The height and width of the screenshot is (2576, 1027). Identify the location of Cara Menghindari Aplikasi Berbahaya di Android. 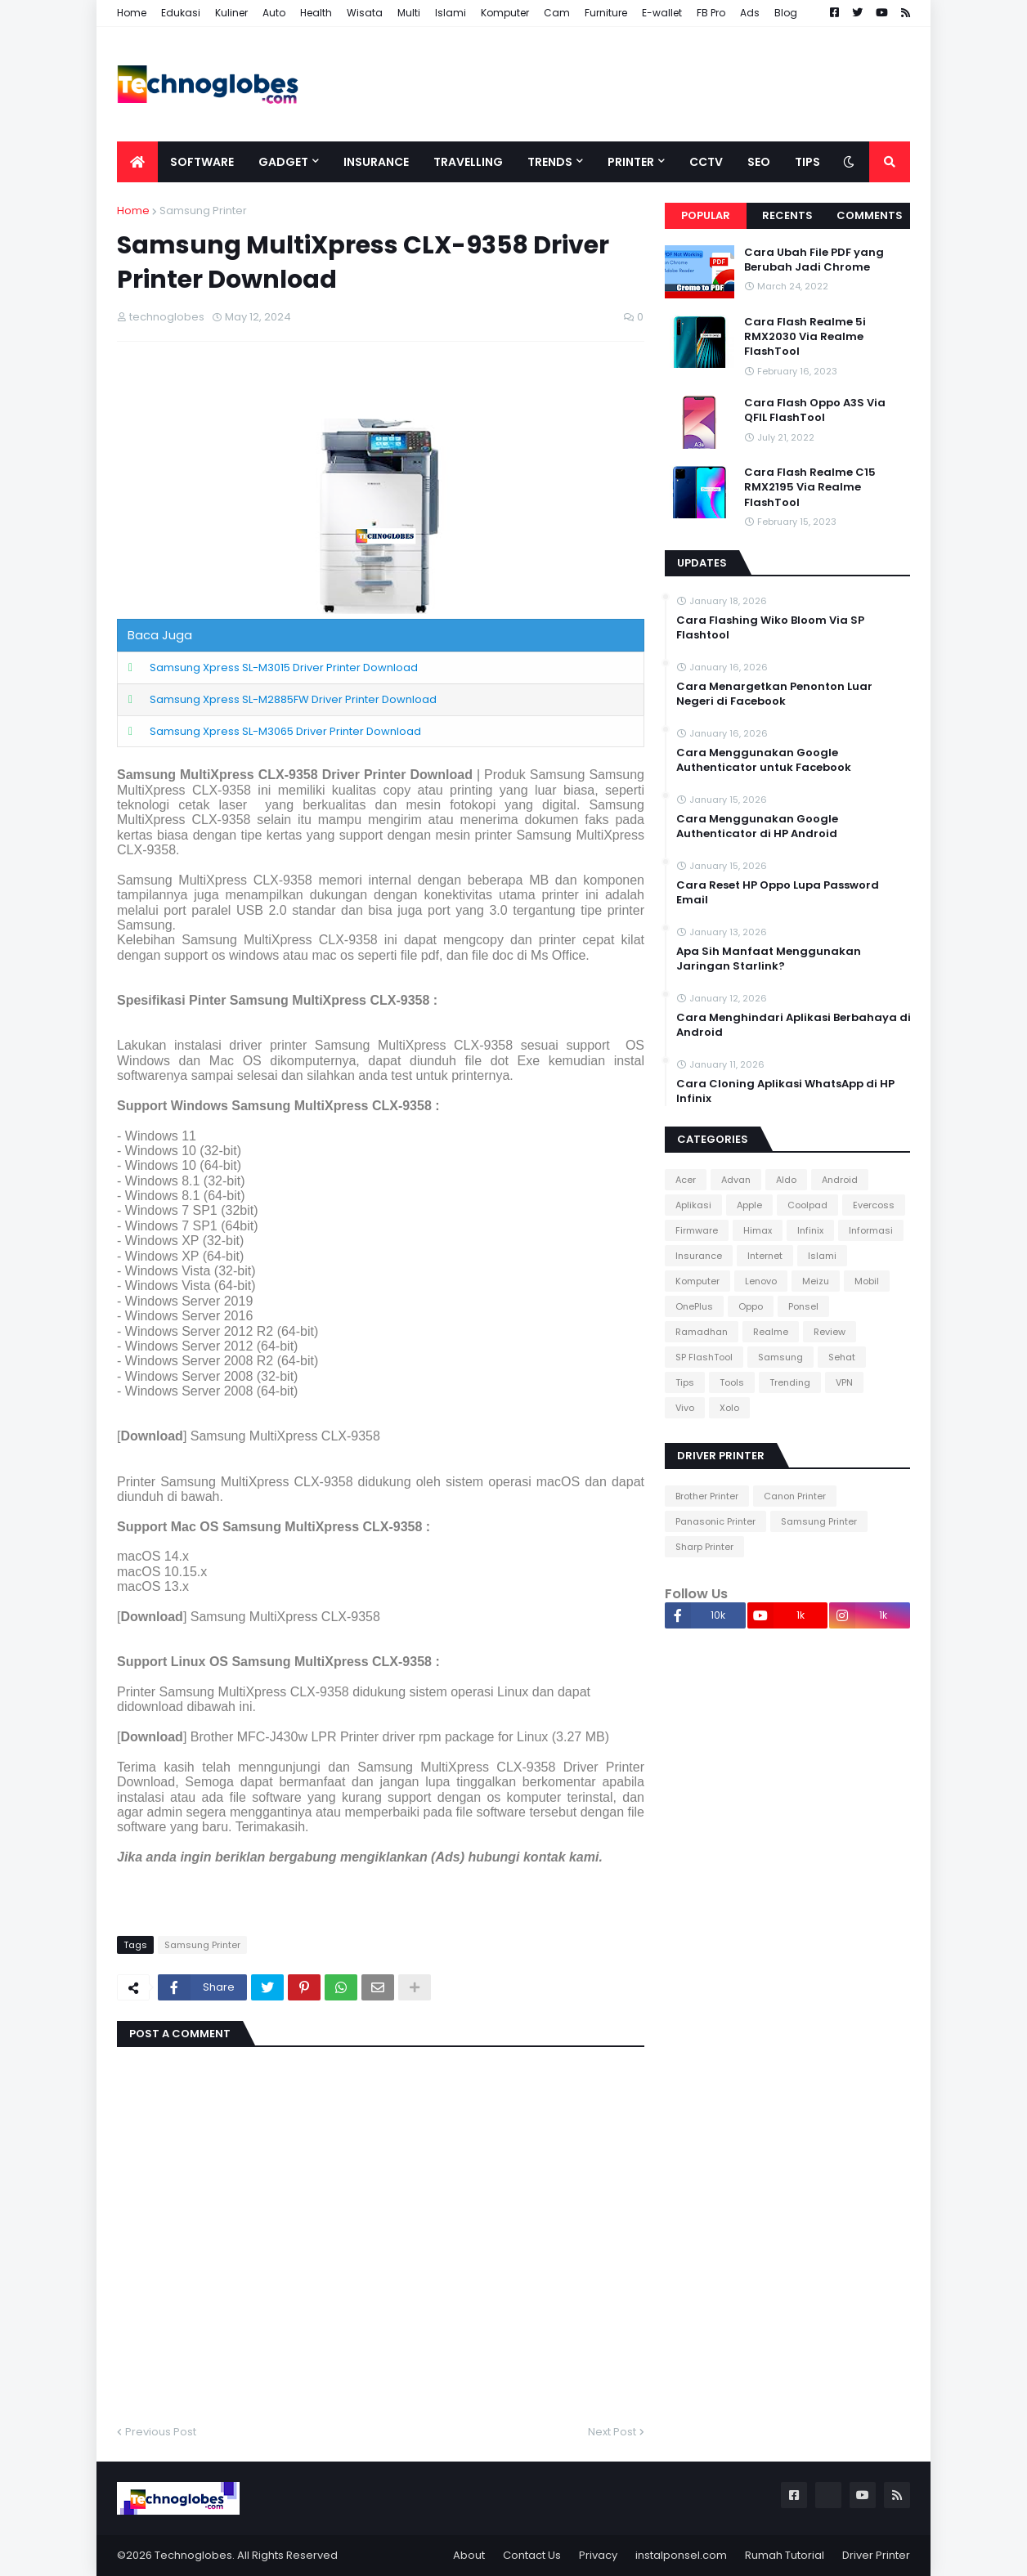
(793, 1025).